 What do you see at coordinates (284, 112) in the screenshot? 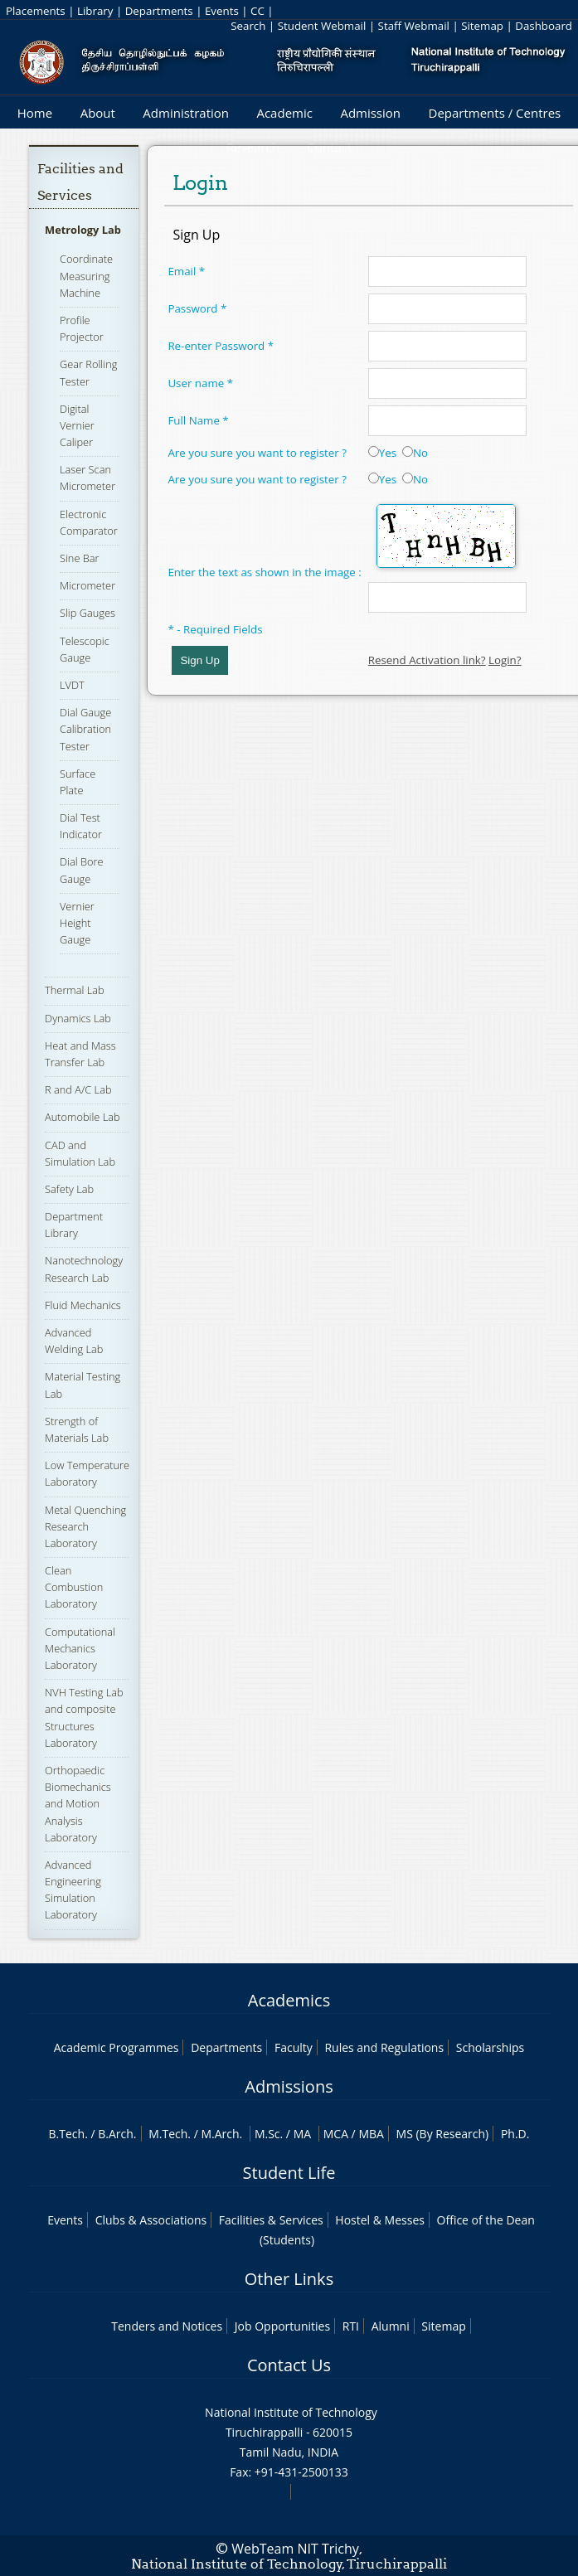
I see `Academic` at bounding box center [284, 112].